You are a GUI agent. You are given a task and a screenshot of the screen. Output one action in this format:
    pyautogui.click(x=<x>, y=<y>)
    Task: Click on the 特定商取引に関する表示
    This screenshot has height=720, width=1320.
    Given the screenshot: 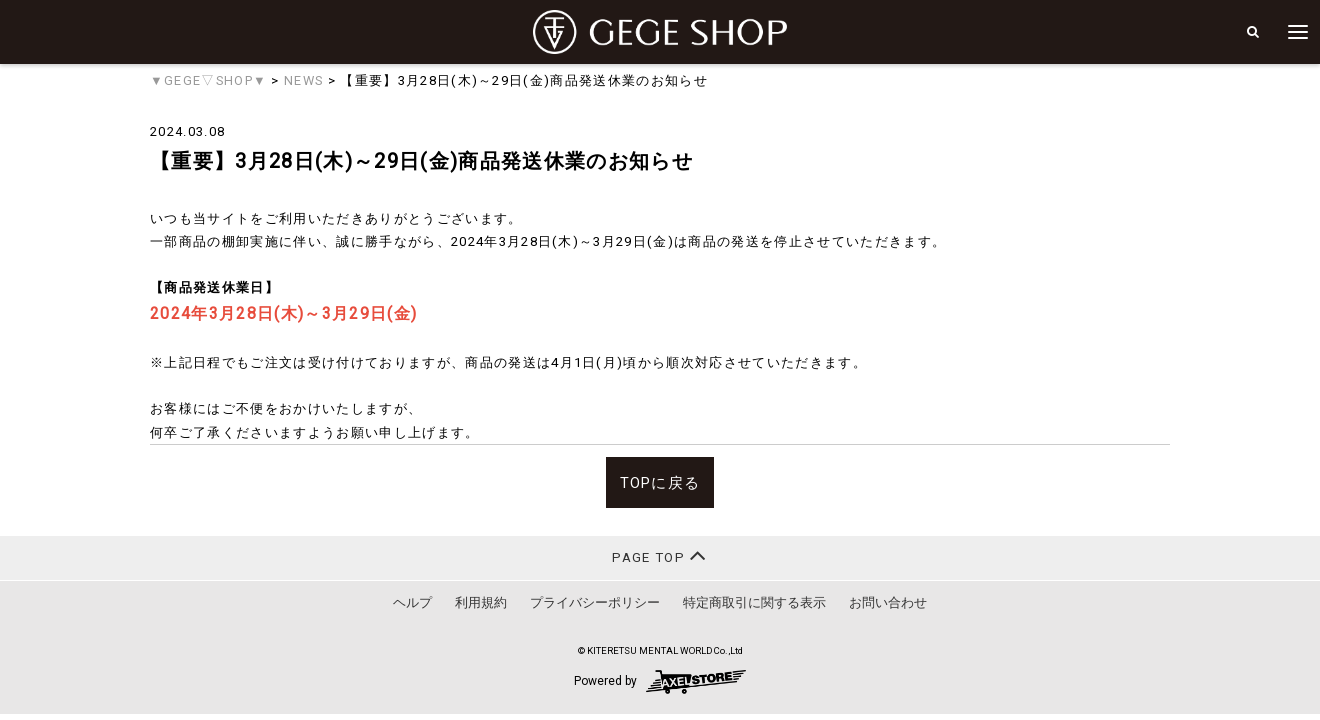 What is the action you would take?
    pyautogui.click(x=754, y=602)
    